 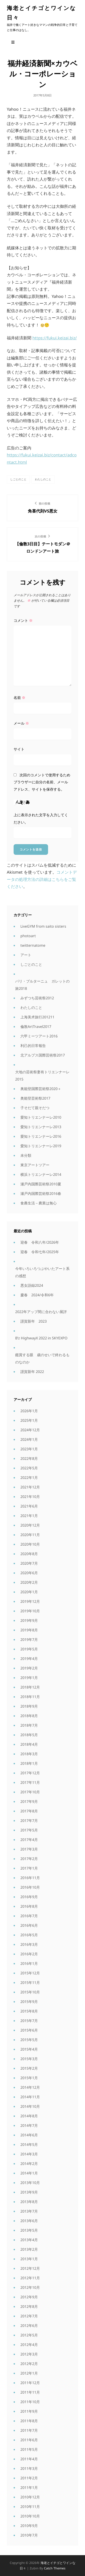 I want to click on 奥能登芸術祭2017, so click(x=35, y=1098).